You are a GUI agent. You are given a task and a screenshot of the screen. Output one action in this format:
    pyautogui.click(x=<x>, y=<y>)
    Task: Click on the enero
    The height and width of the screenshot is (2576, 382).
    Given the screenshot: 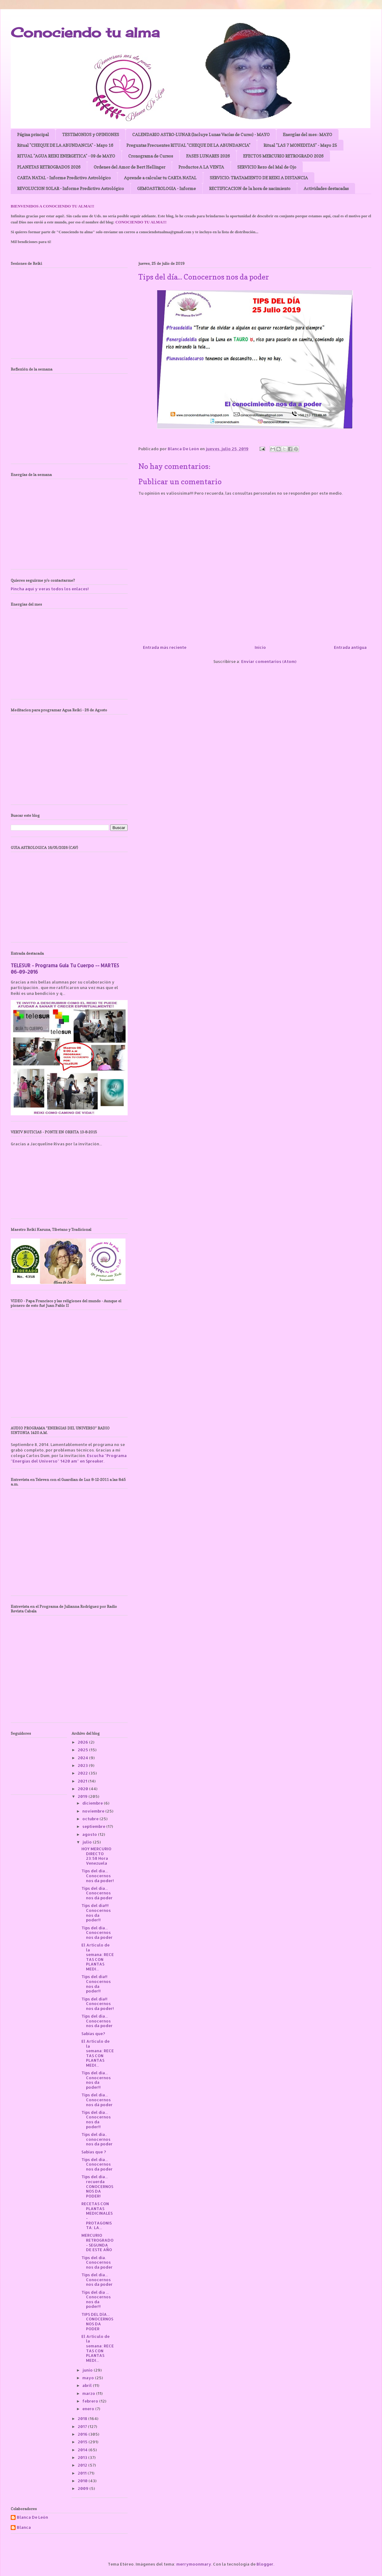 What is the action you would take?
    pyautogui.click(x=88, y=2408)
    